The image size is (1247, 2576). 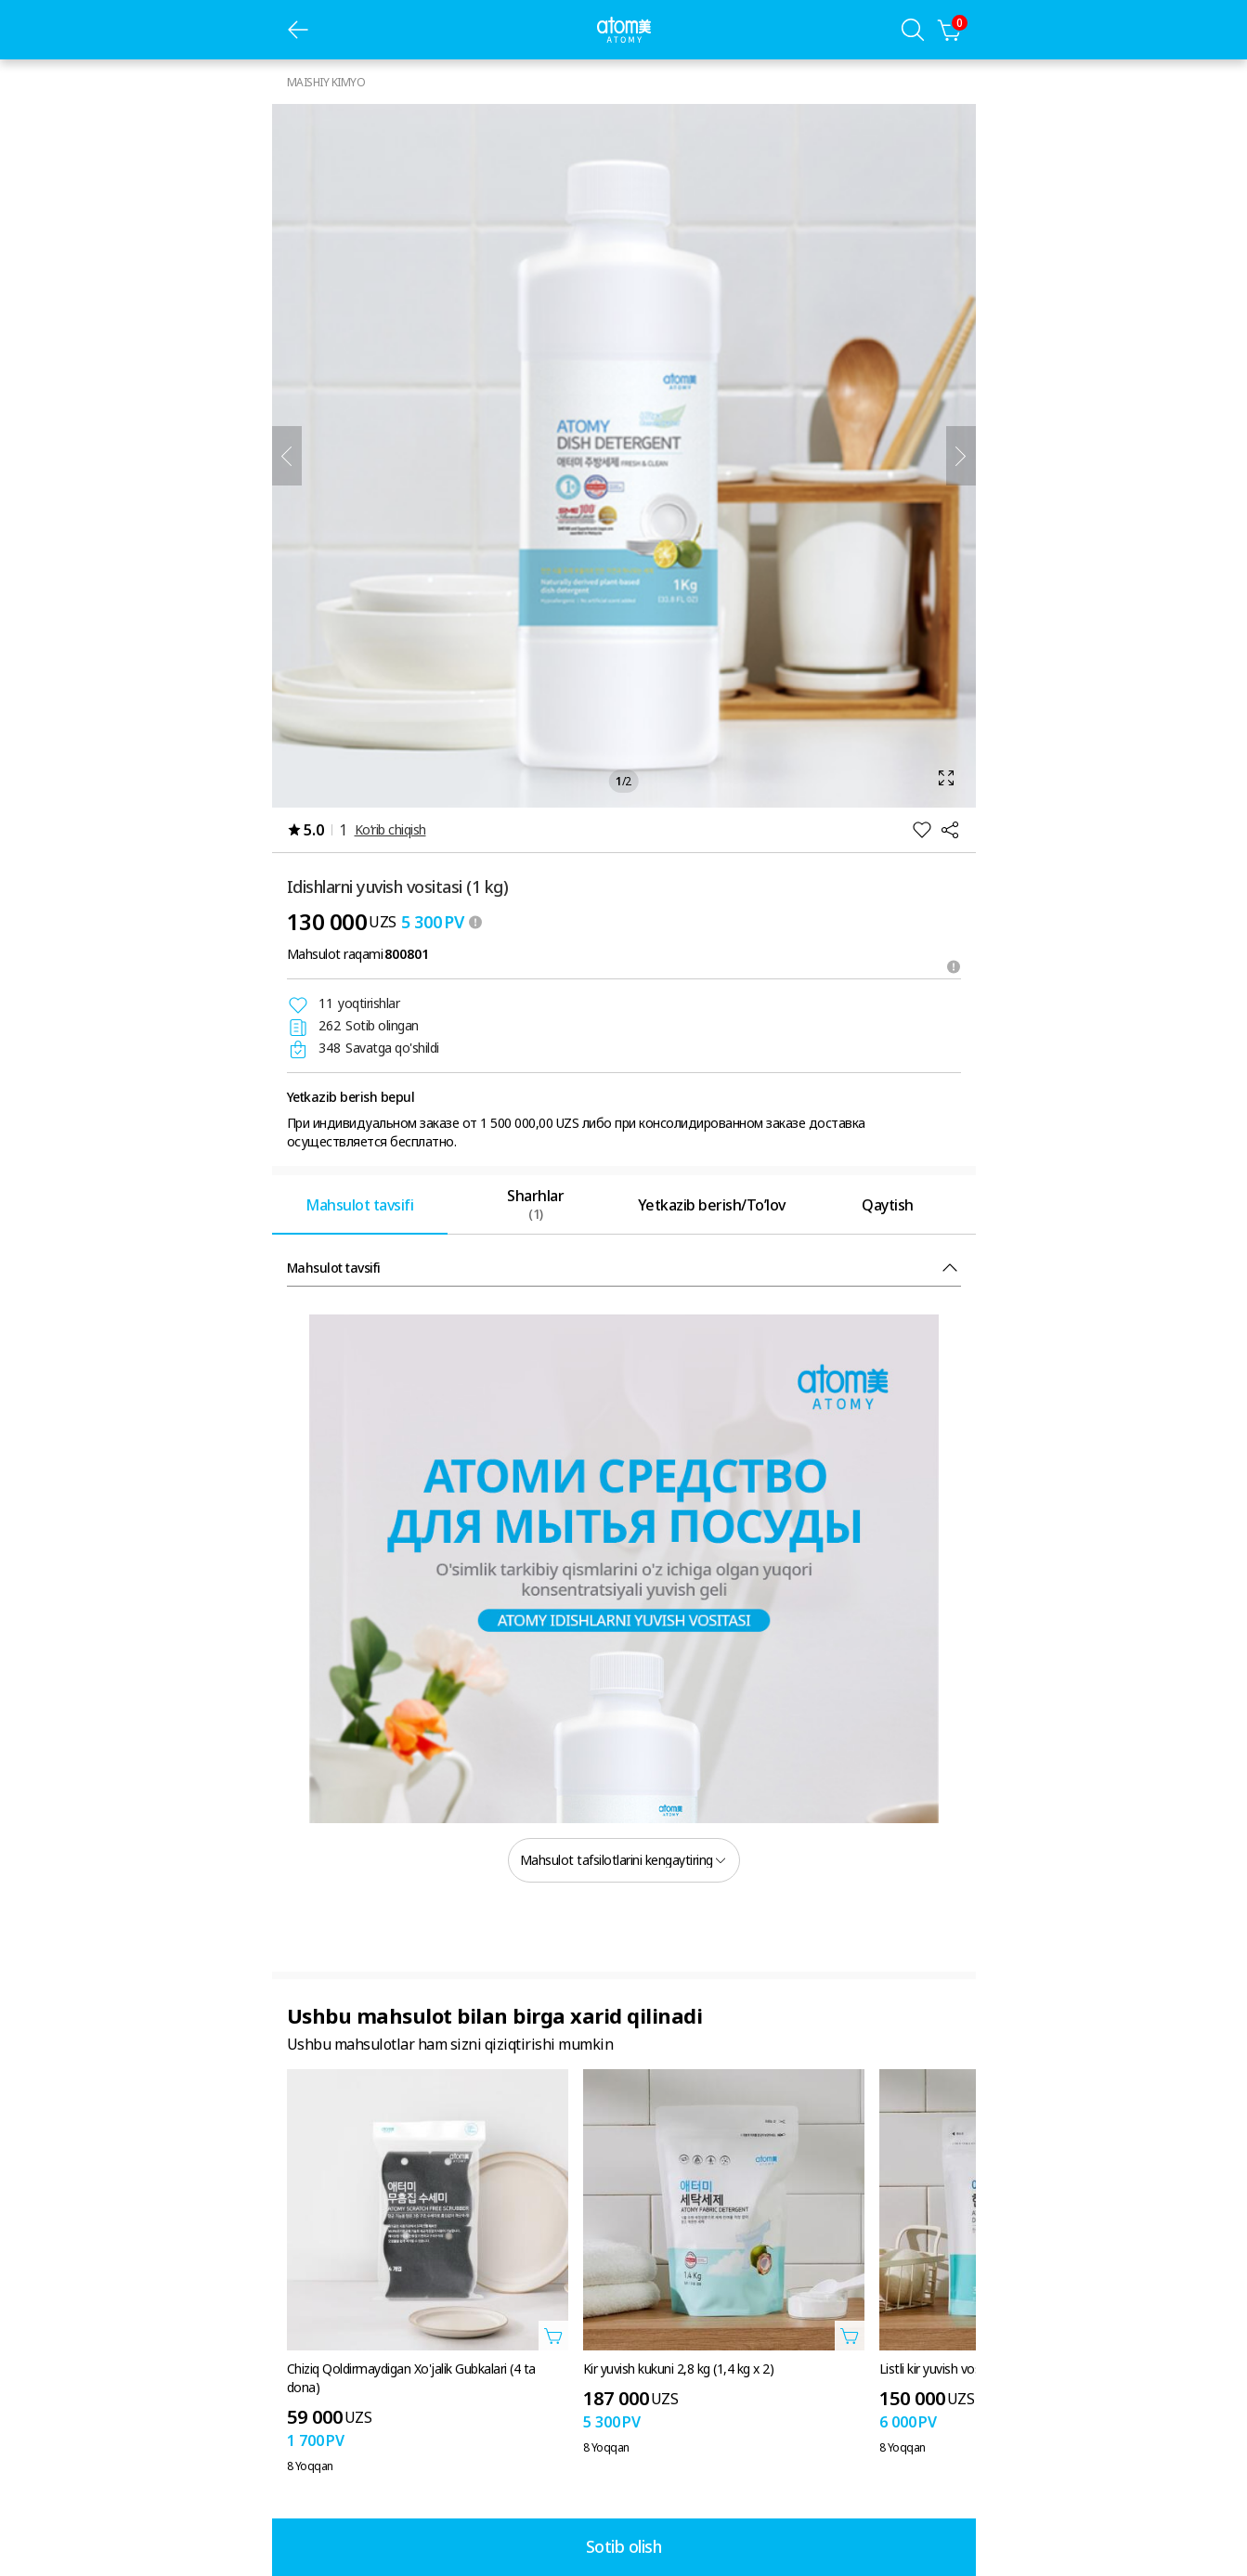 I want to click on [Qidiruv qatlami], so click(x=913, y=30).